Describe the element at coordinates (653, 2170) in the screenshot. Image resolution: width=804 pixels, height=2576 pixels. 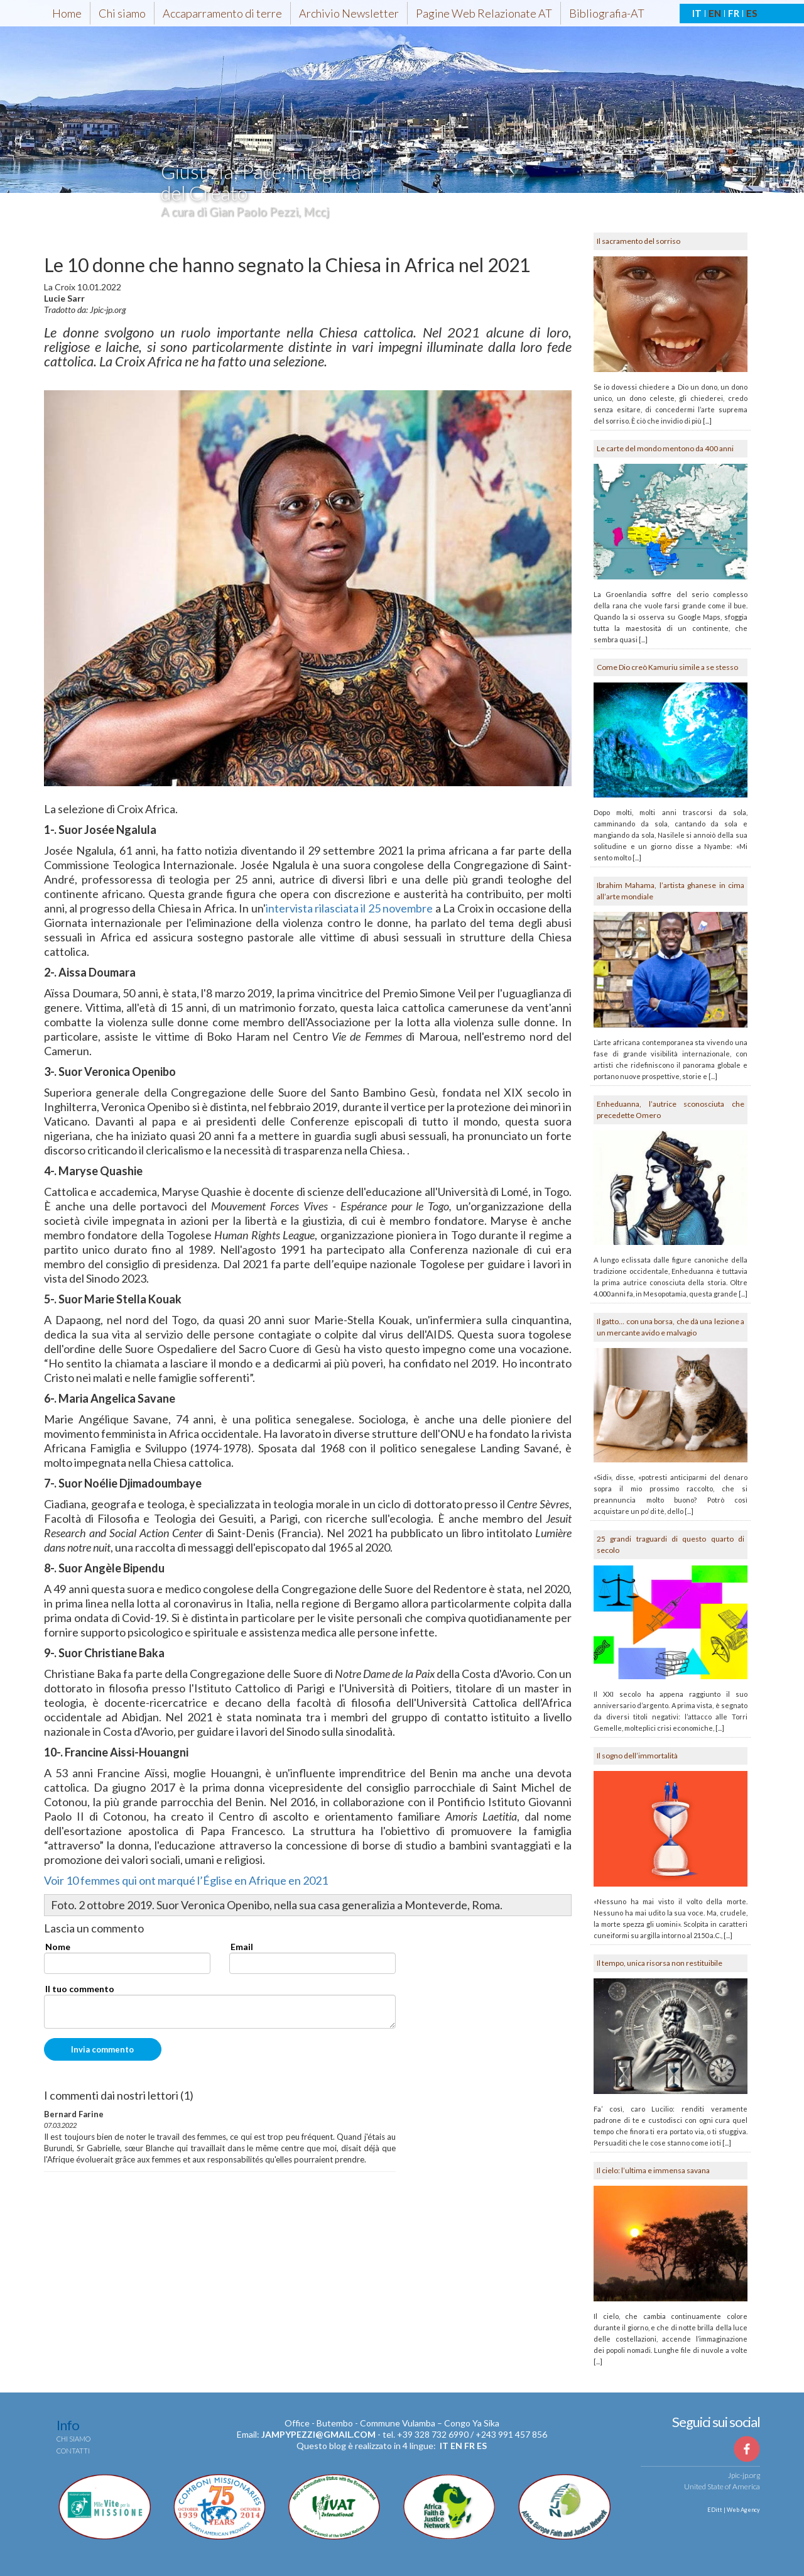
I see `Il cielo: l’ultima e immensa savana` at that location.